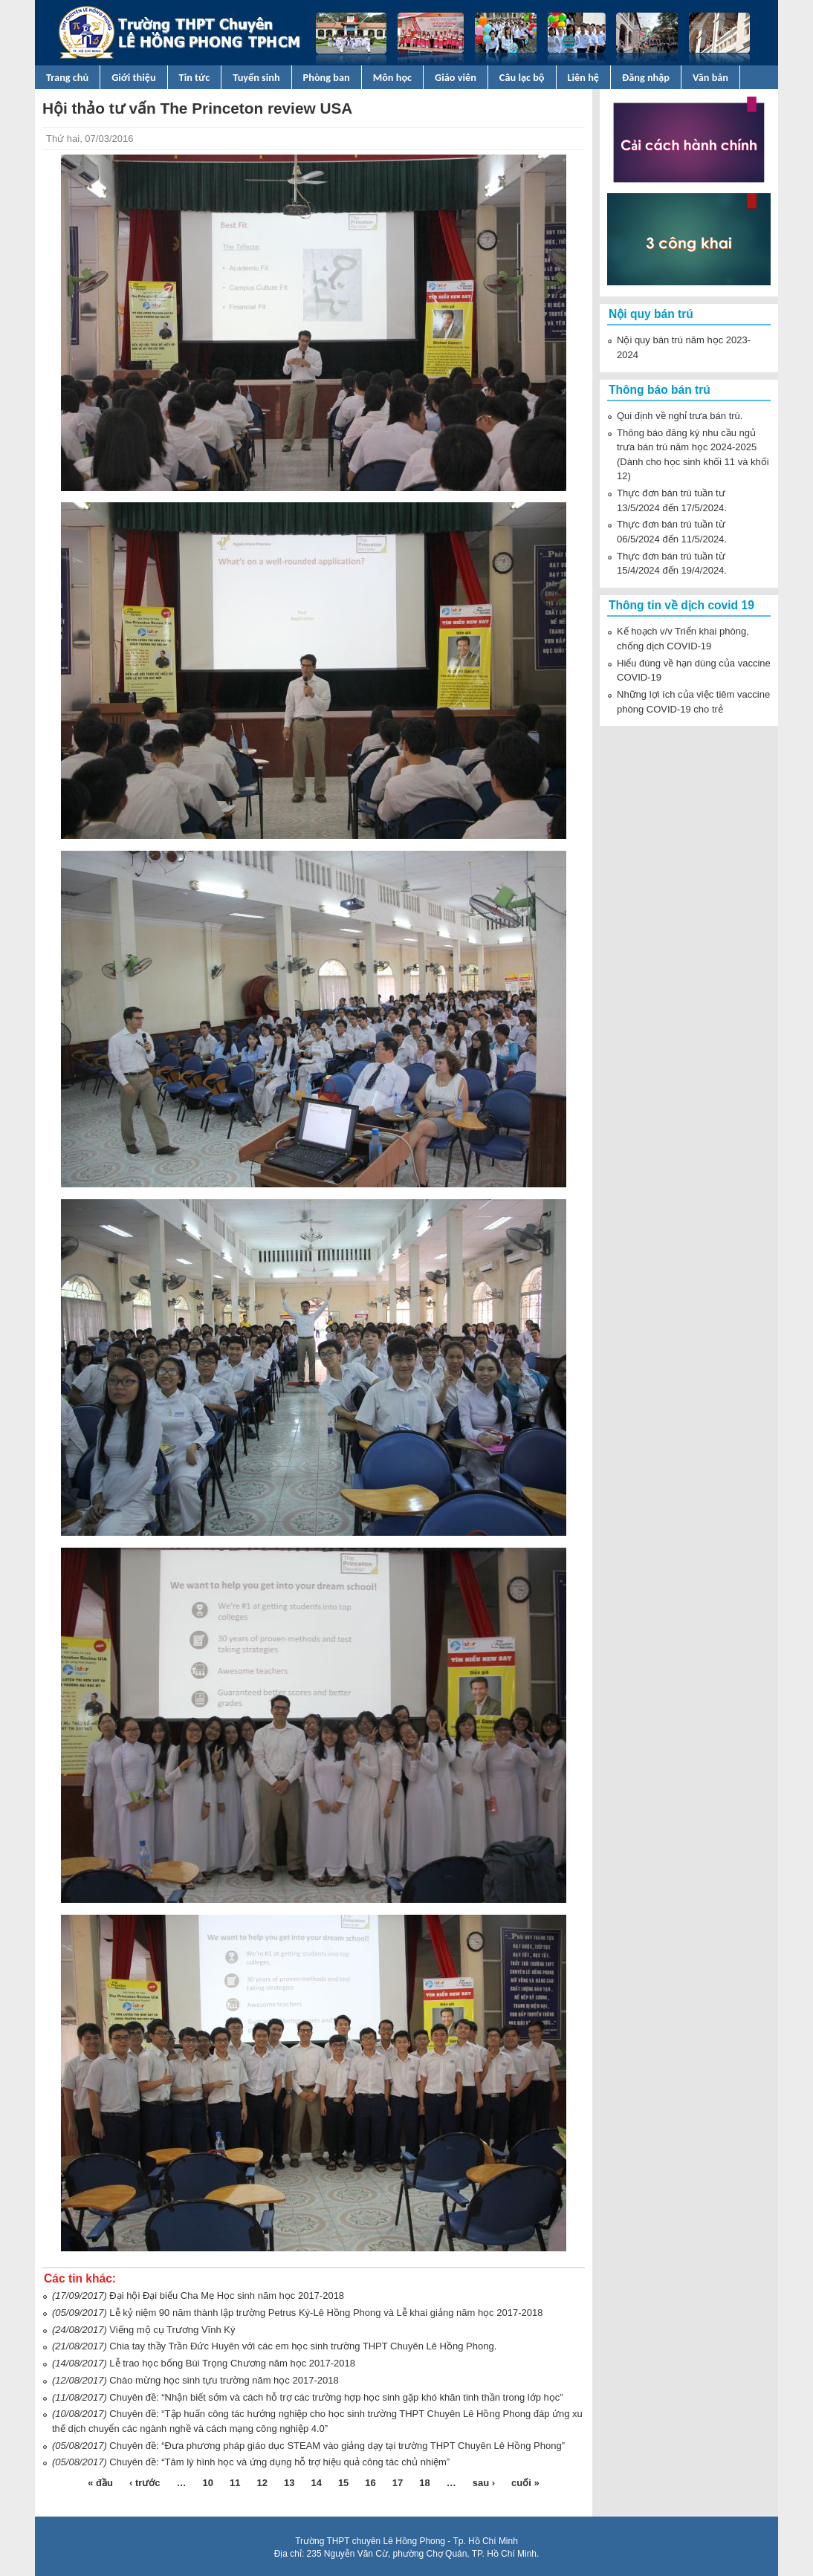 This screenshot has width=813, height=2576. Describe the element at coordinates (646, 77) in the screenshot. I see `Đăng nhập` at that location.